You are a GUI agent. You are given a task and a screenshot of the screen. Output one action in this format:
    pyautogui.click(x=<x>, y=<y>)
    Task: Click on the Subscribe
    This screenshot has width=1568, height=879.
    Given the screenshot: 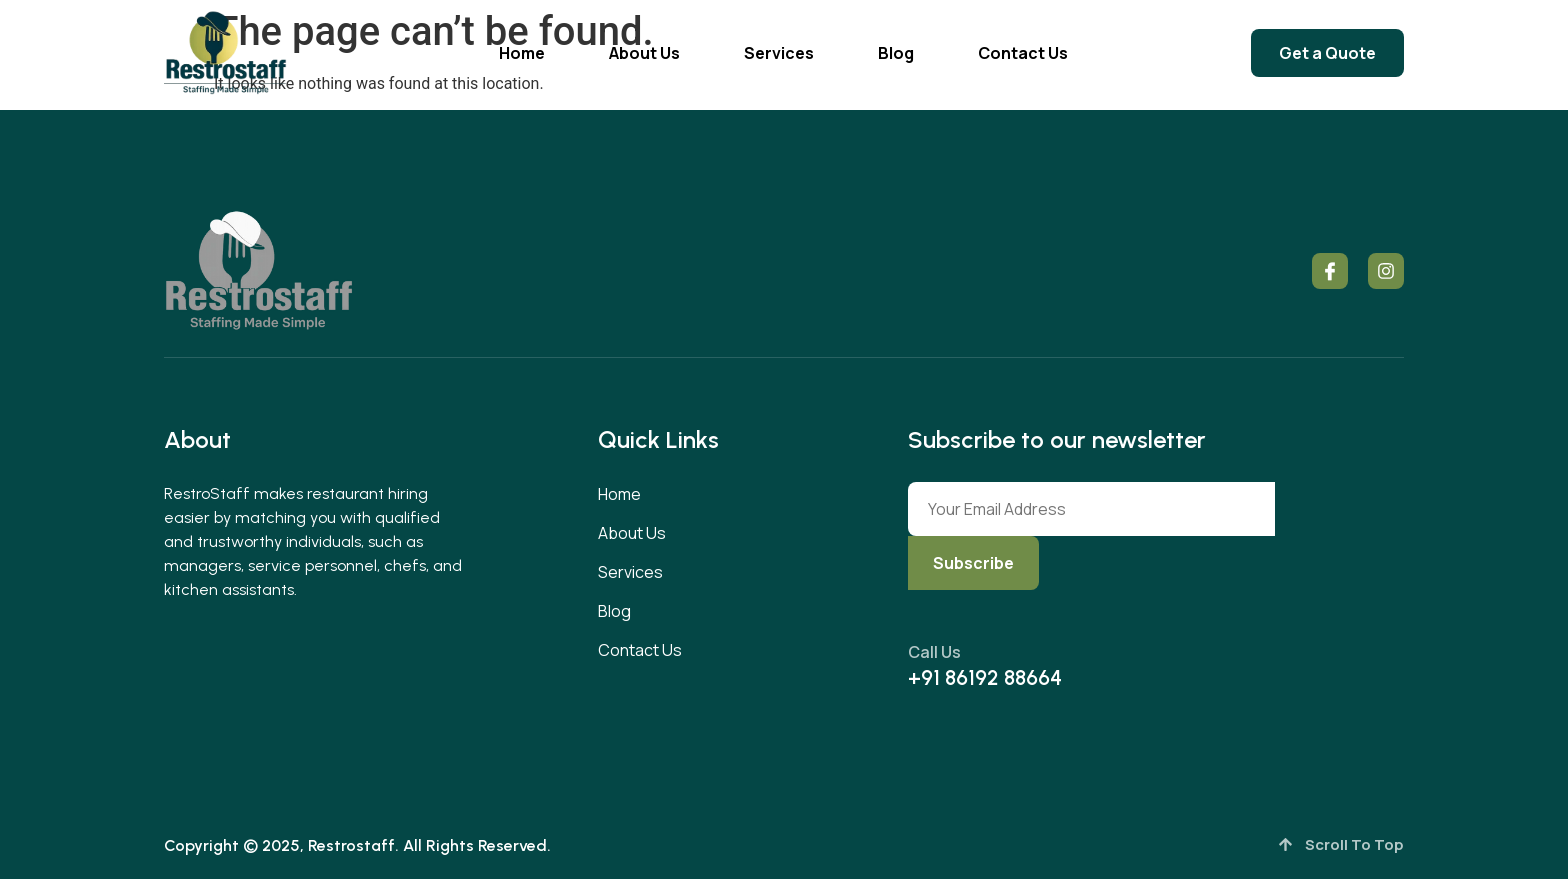 What is the action you would take?
    pyautogui.click(x=973, y=563)
    